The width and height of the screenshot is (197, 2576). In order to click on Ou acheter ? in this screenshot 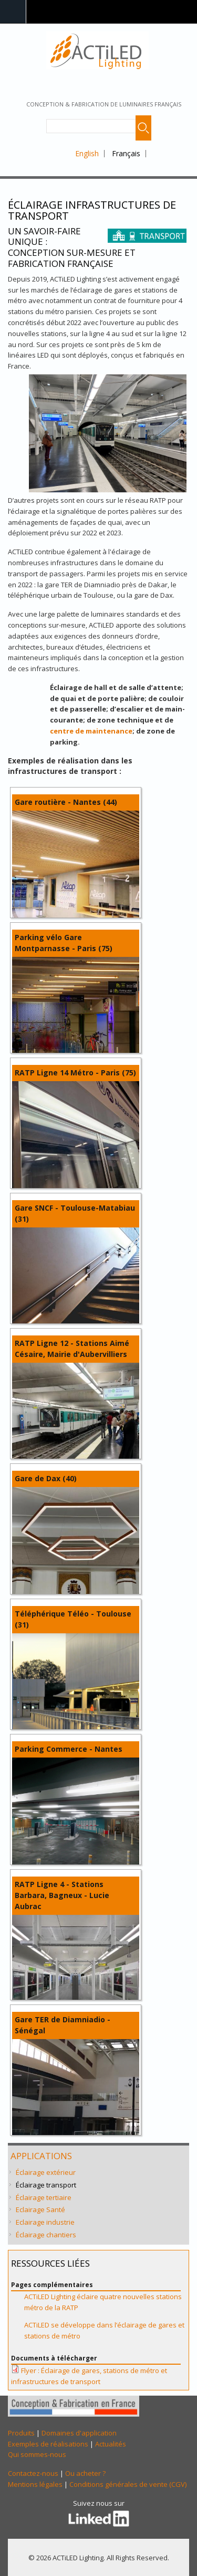, I will do `click(85, 2473)`.